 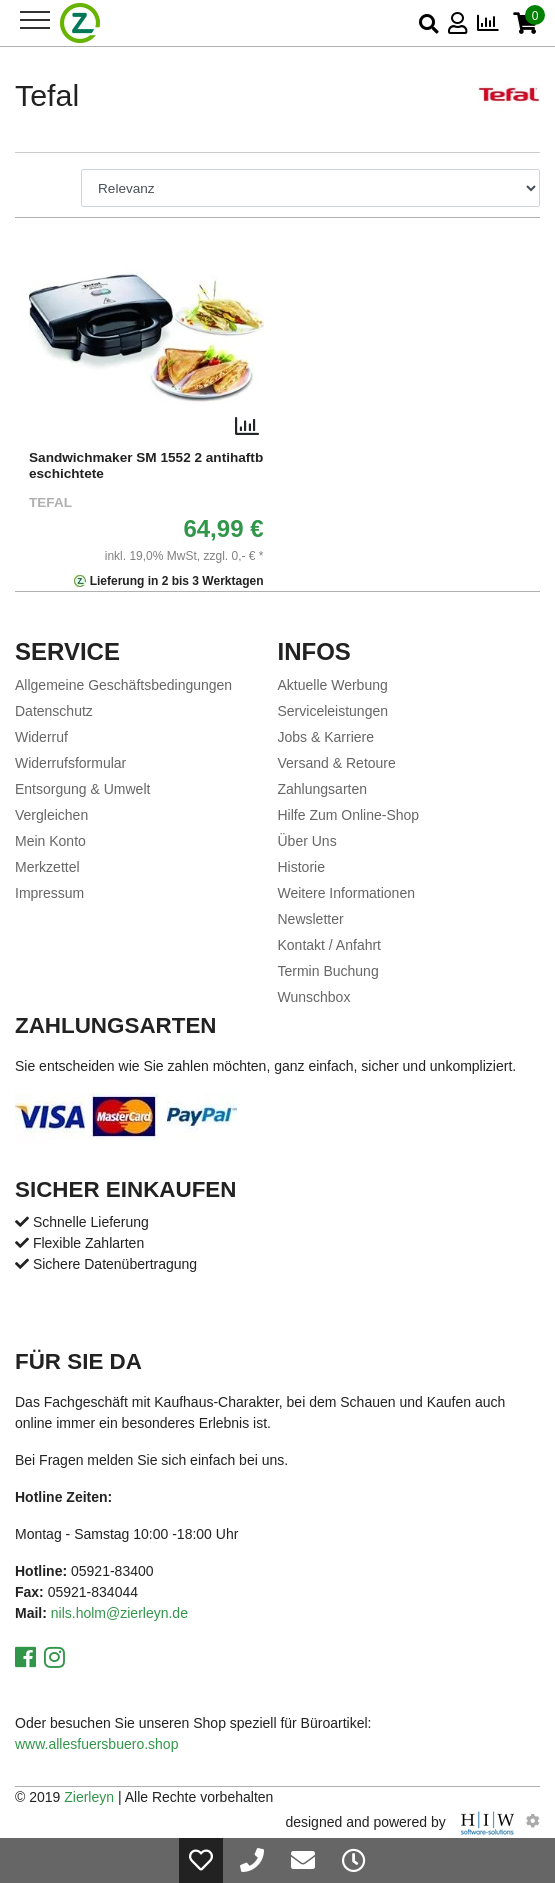 What do you see at coordinates (323, 789) in the screenshot?
I see `Zahlungsarten` at bounding box center [323, 789].